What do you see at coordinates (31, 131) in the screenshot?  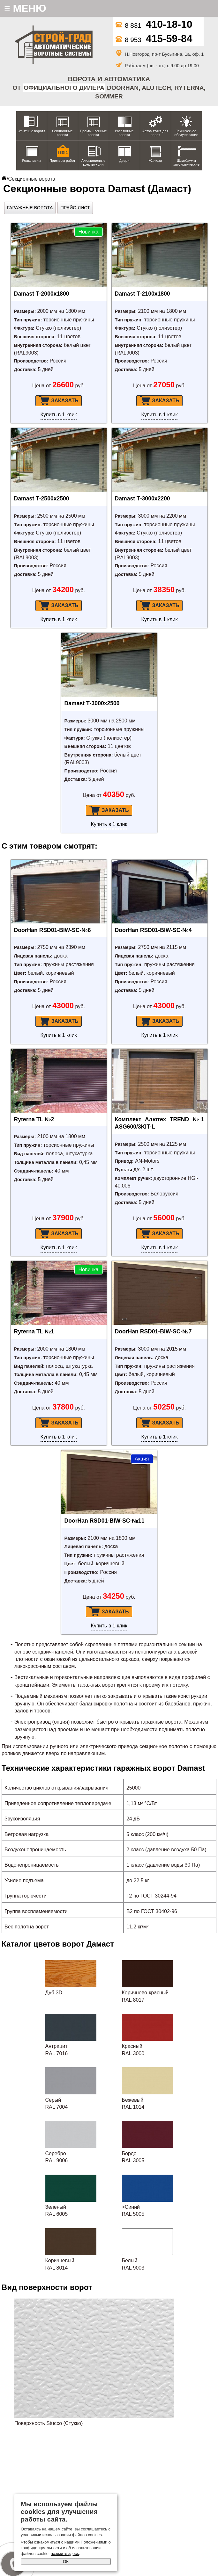 I see `Откатные ворота` at bounding box center [31, 131].